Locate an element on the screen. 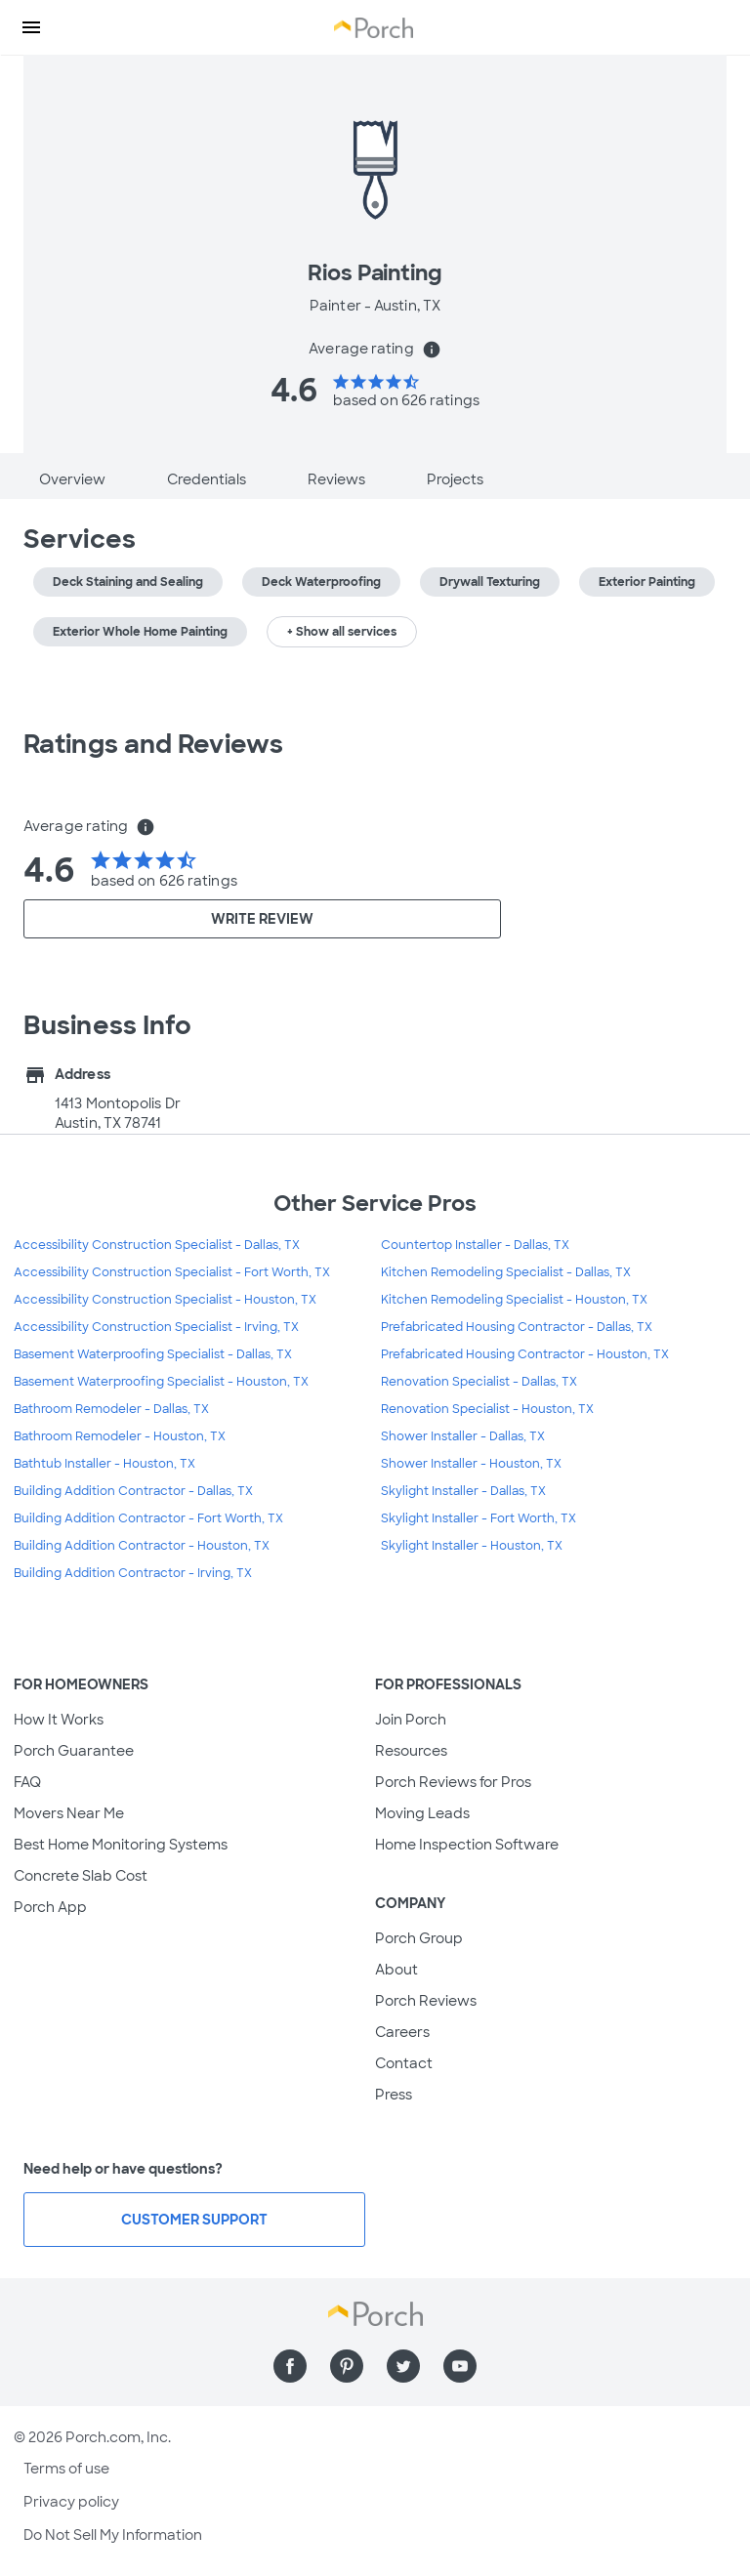  + Show all services [button] is located at coordinates (341, 632).